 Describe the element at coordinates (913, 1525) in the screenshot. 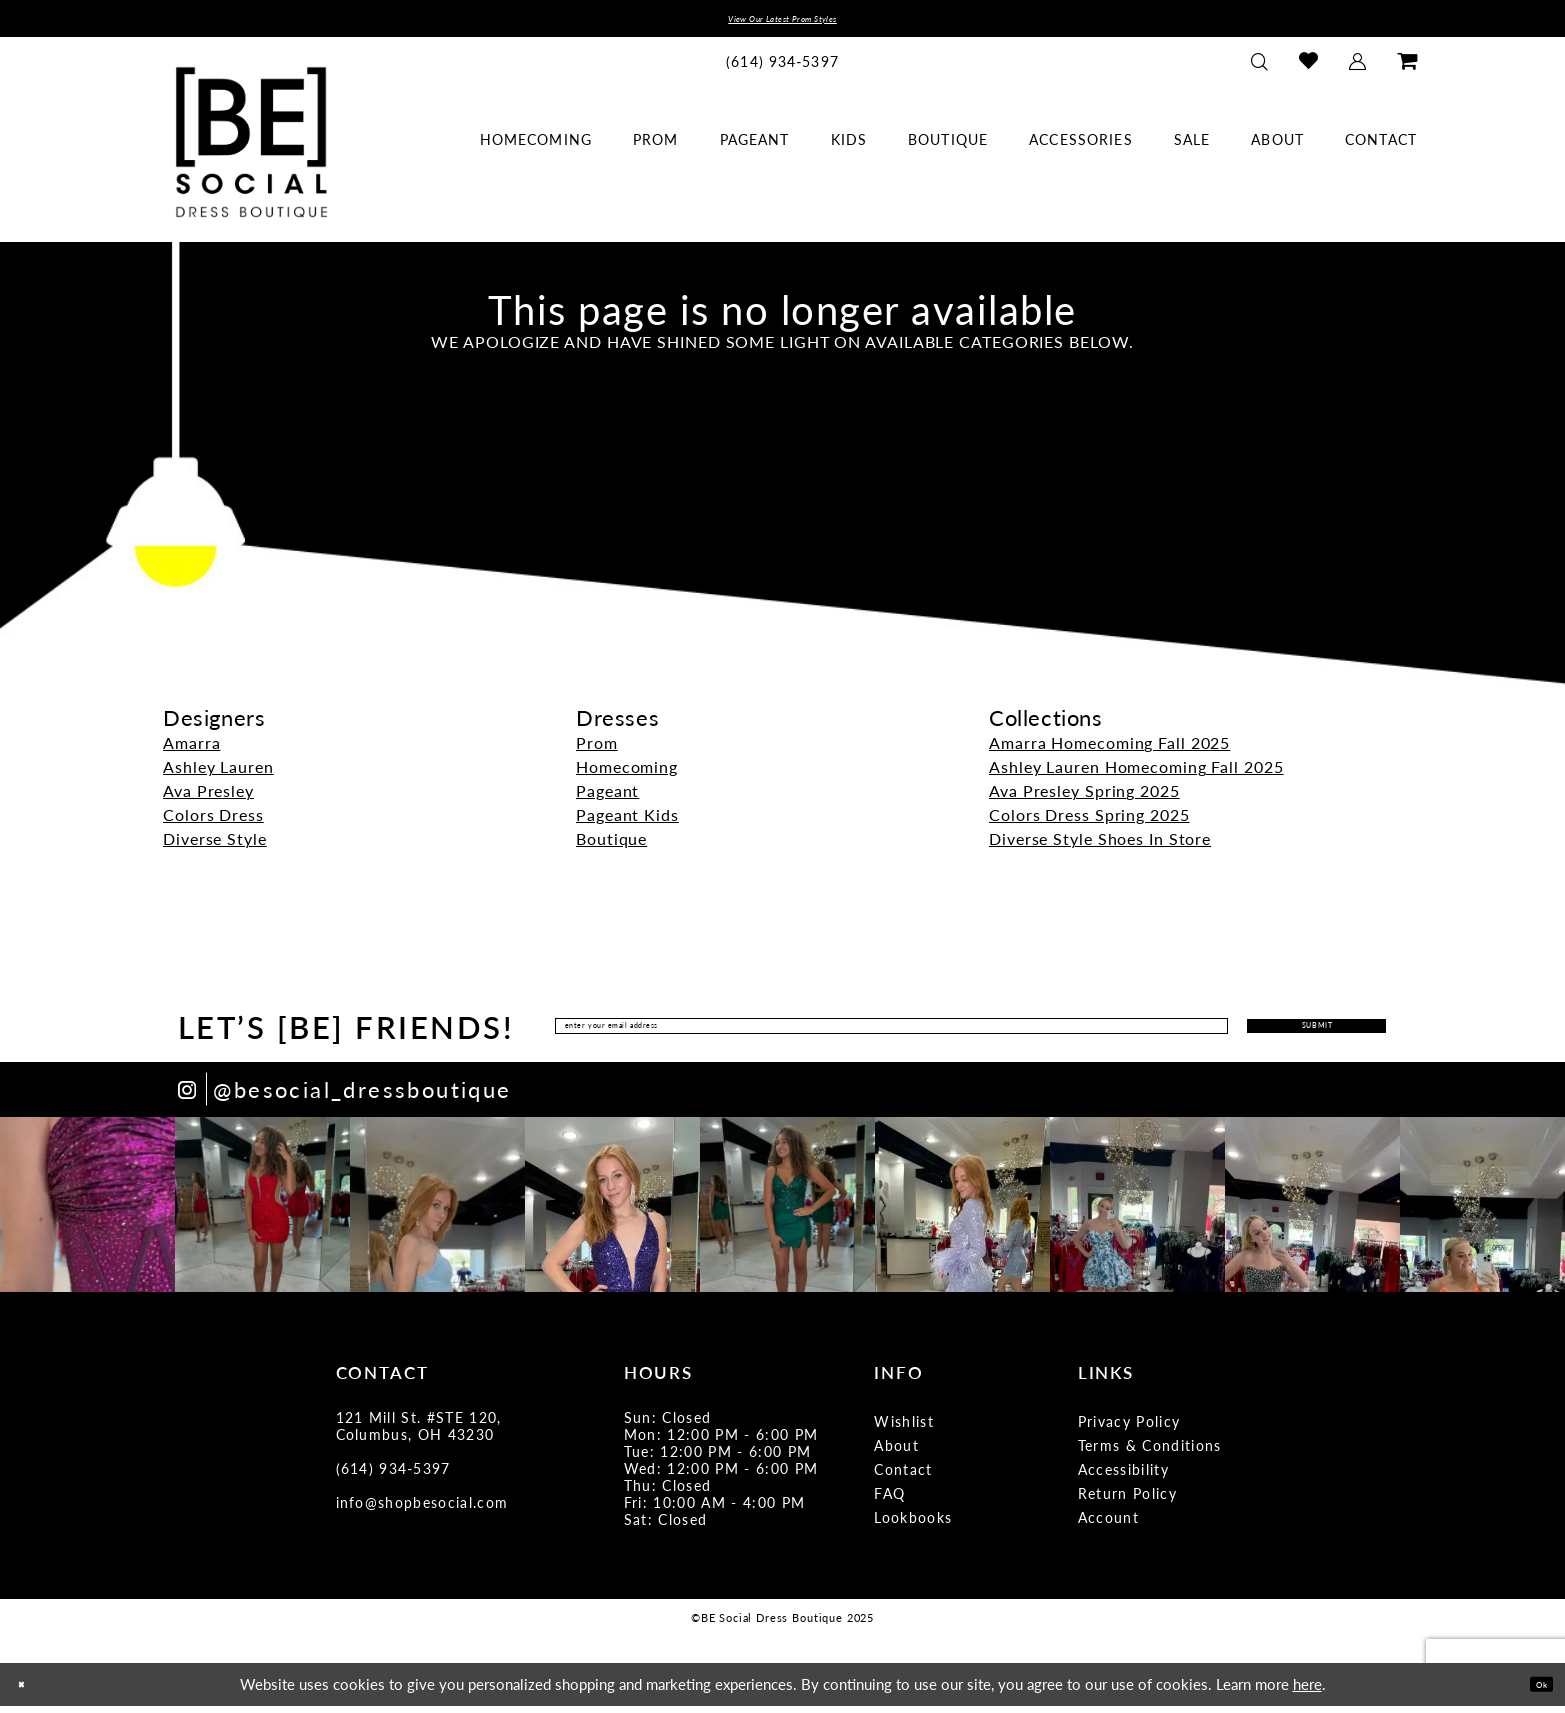

I see `Lookbooks` at that location.